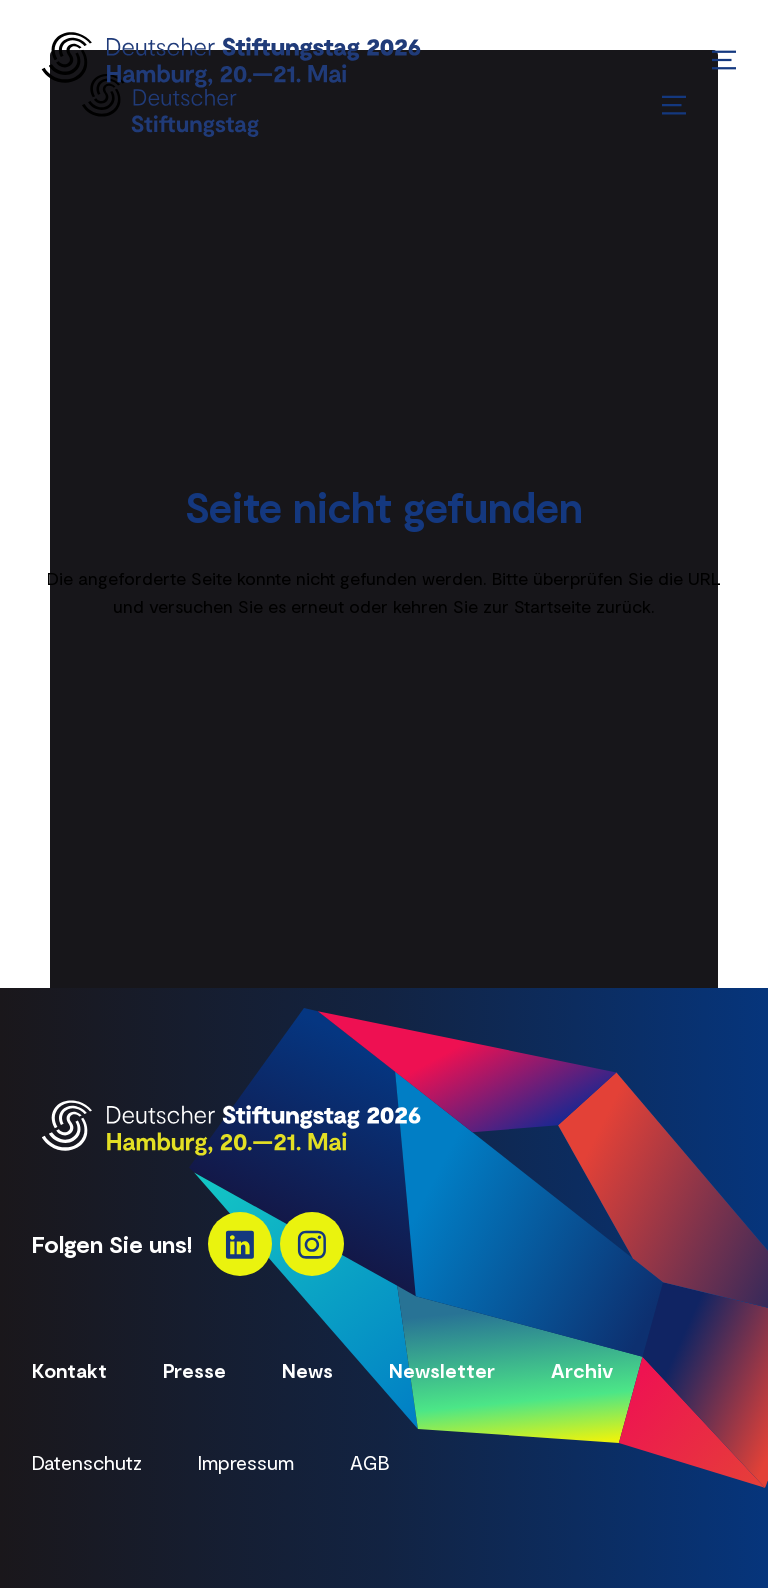  I want to click on Impressum, so click(246, 1462).